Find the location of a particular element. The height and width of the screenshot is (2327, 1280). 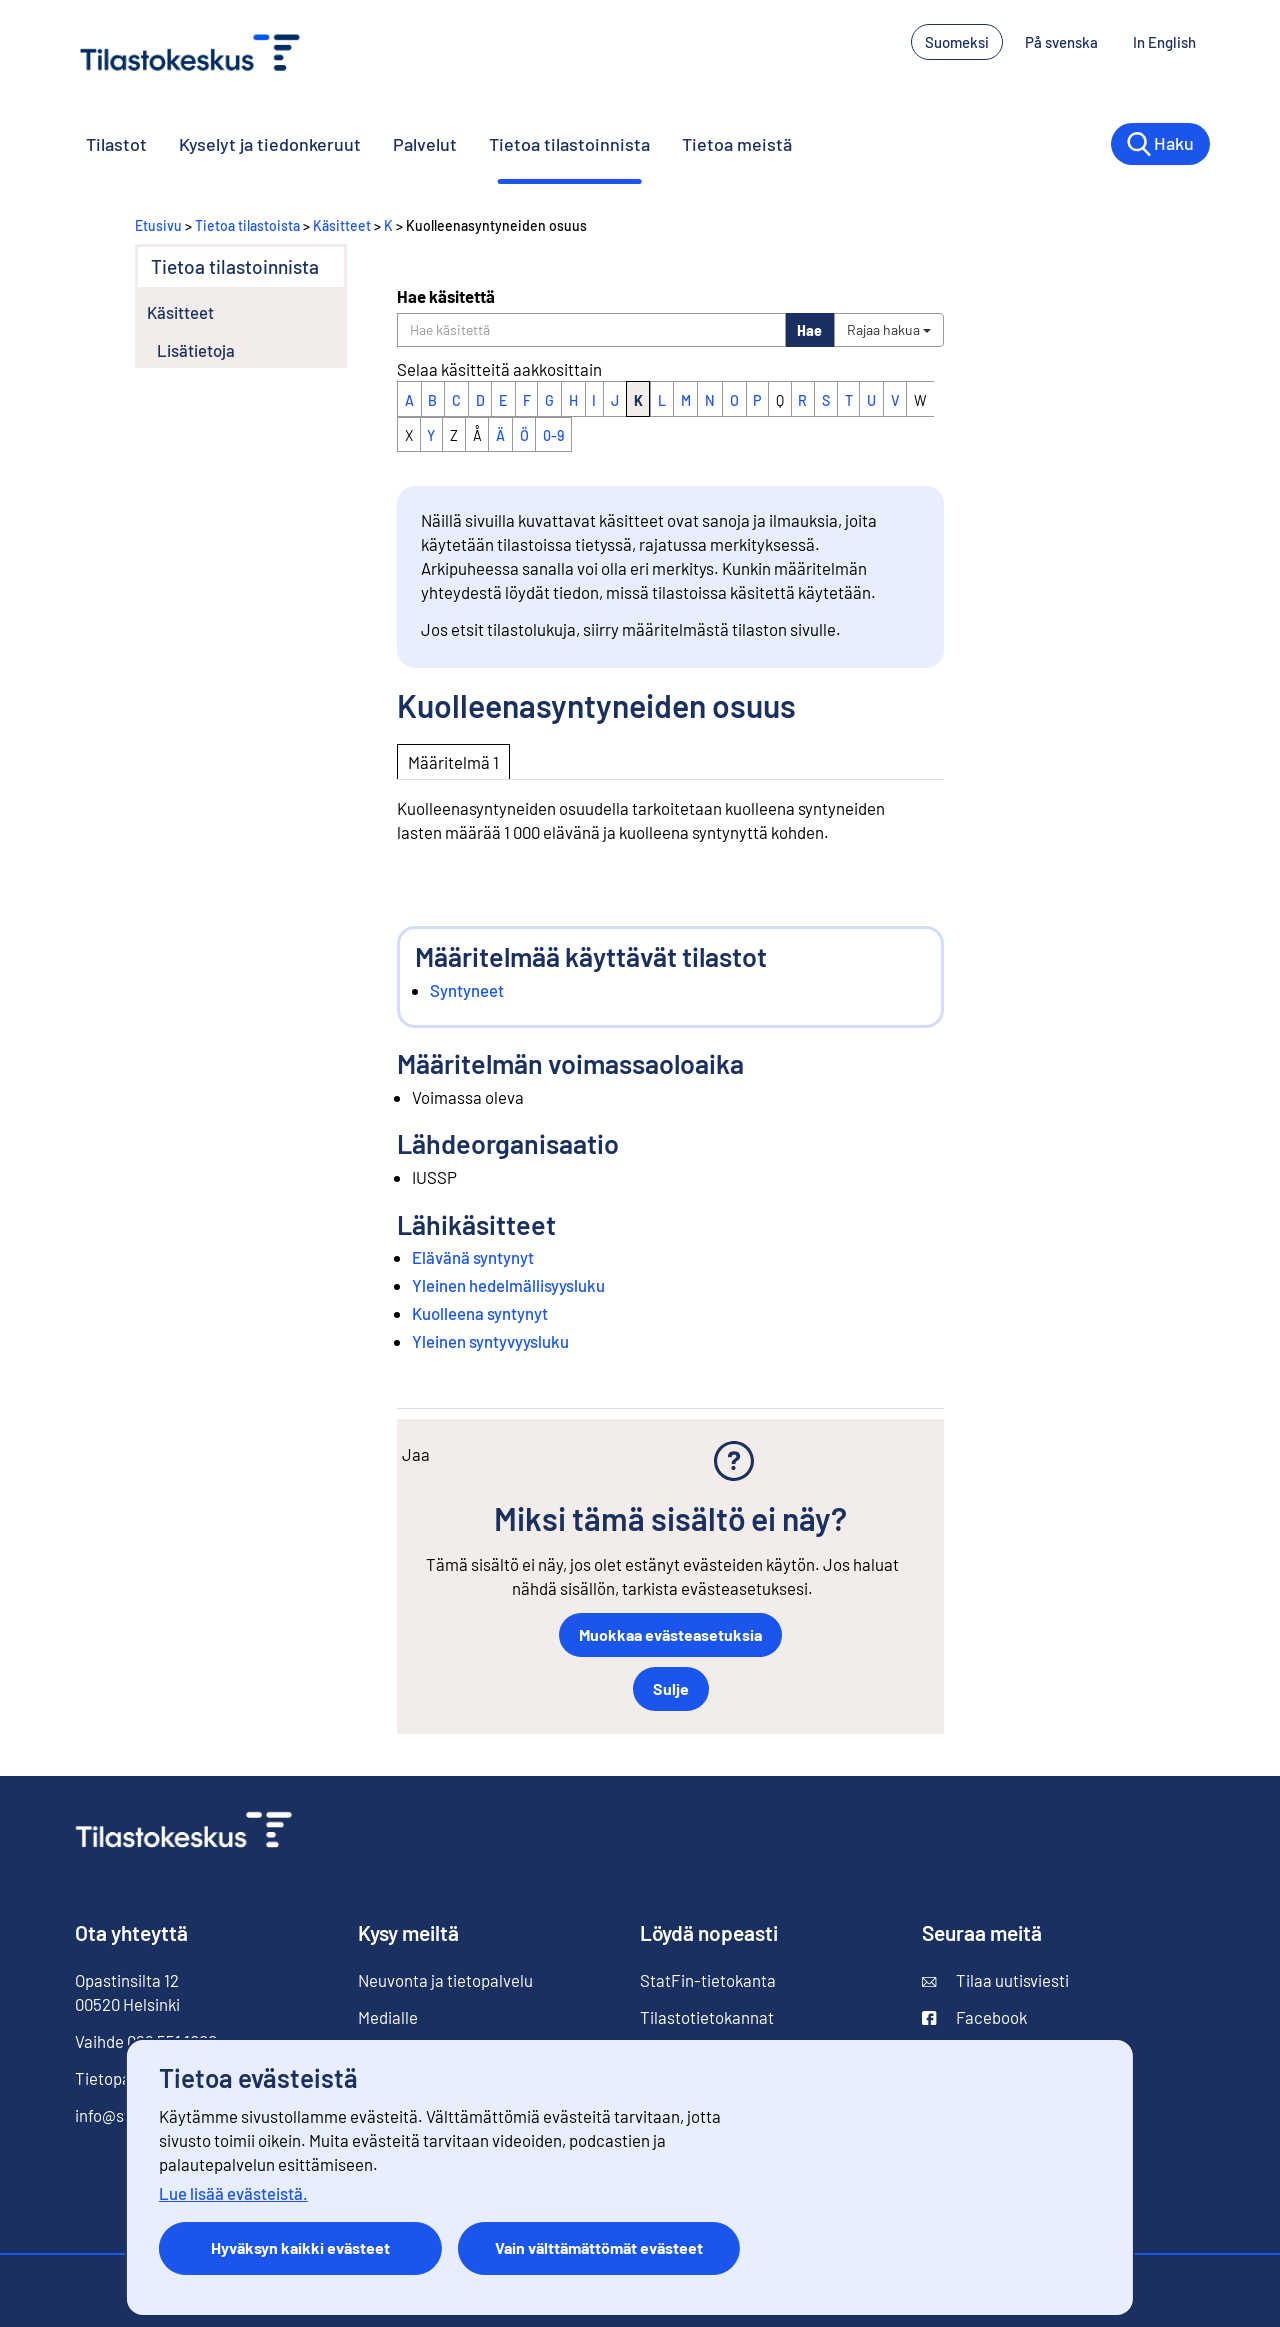

Vain välttämättömät evästeet is located at coordinates (599, 2247).